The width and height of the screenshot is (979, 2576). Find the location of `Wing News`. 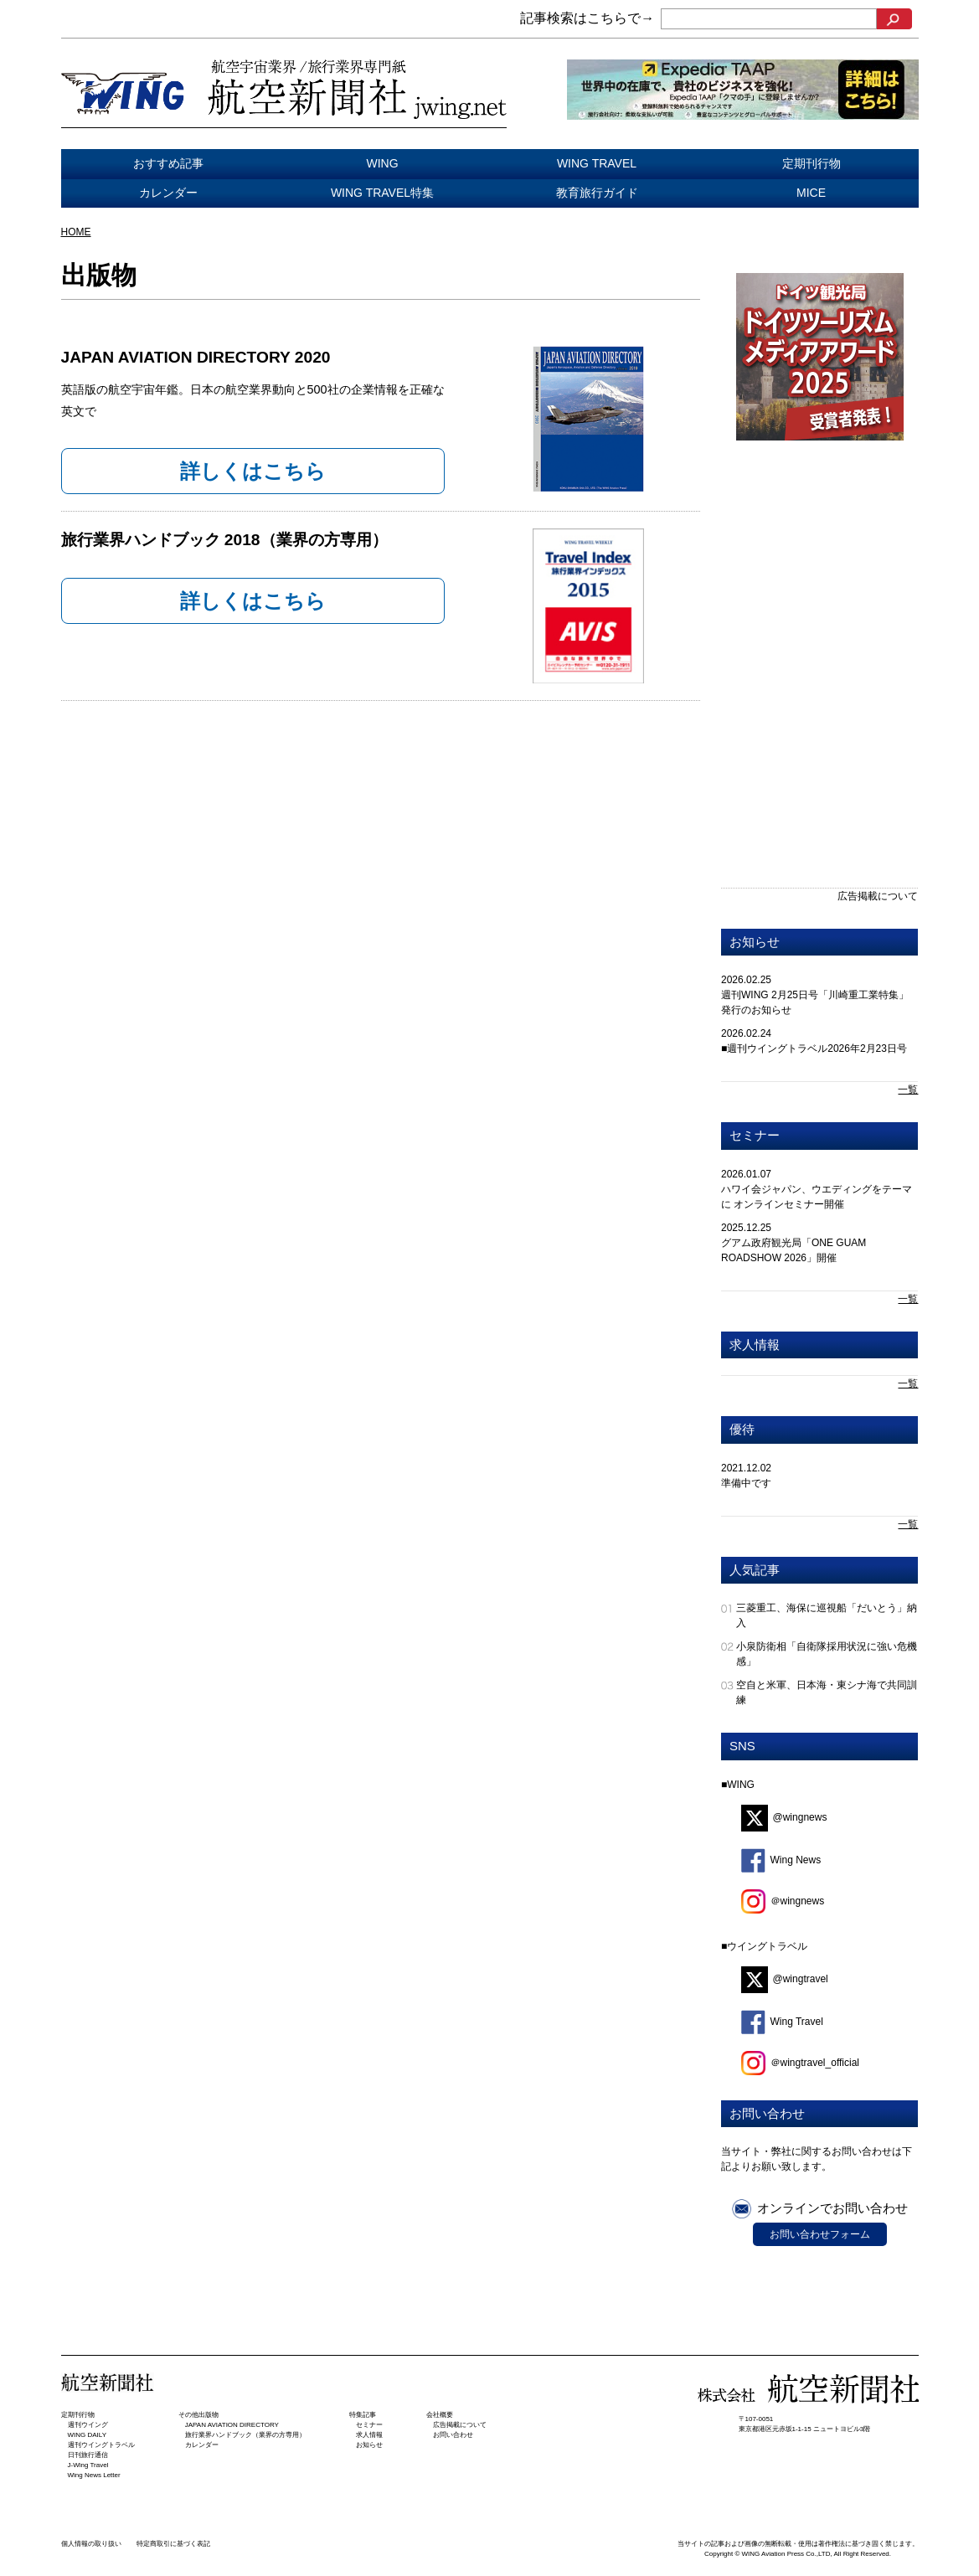

Wing News is located at coordinates (781, 1860).